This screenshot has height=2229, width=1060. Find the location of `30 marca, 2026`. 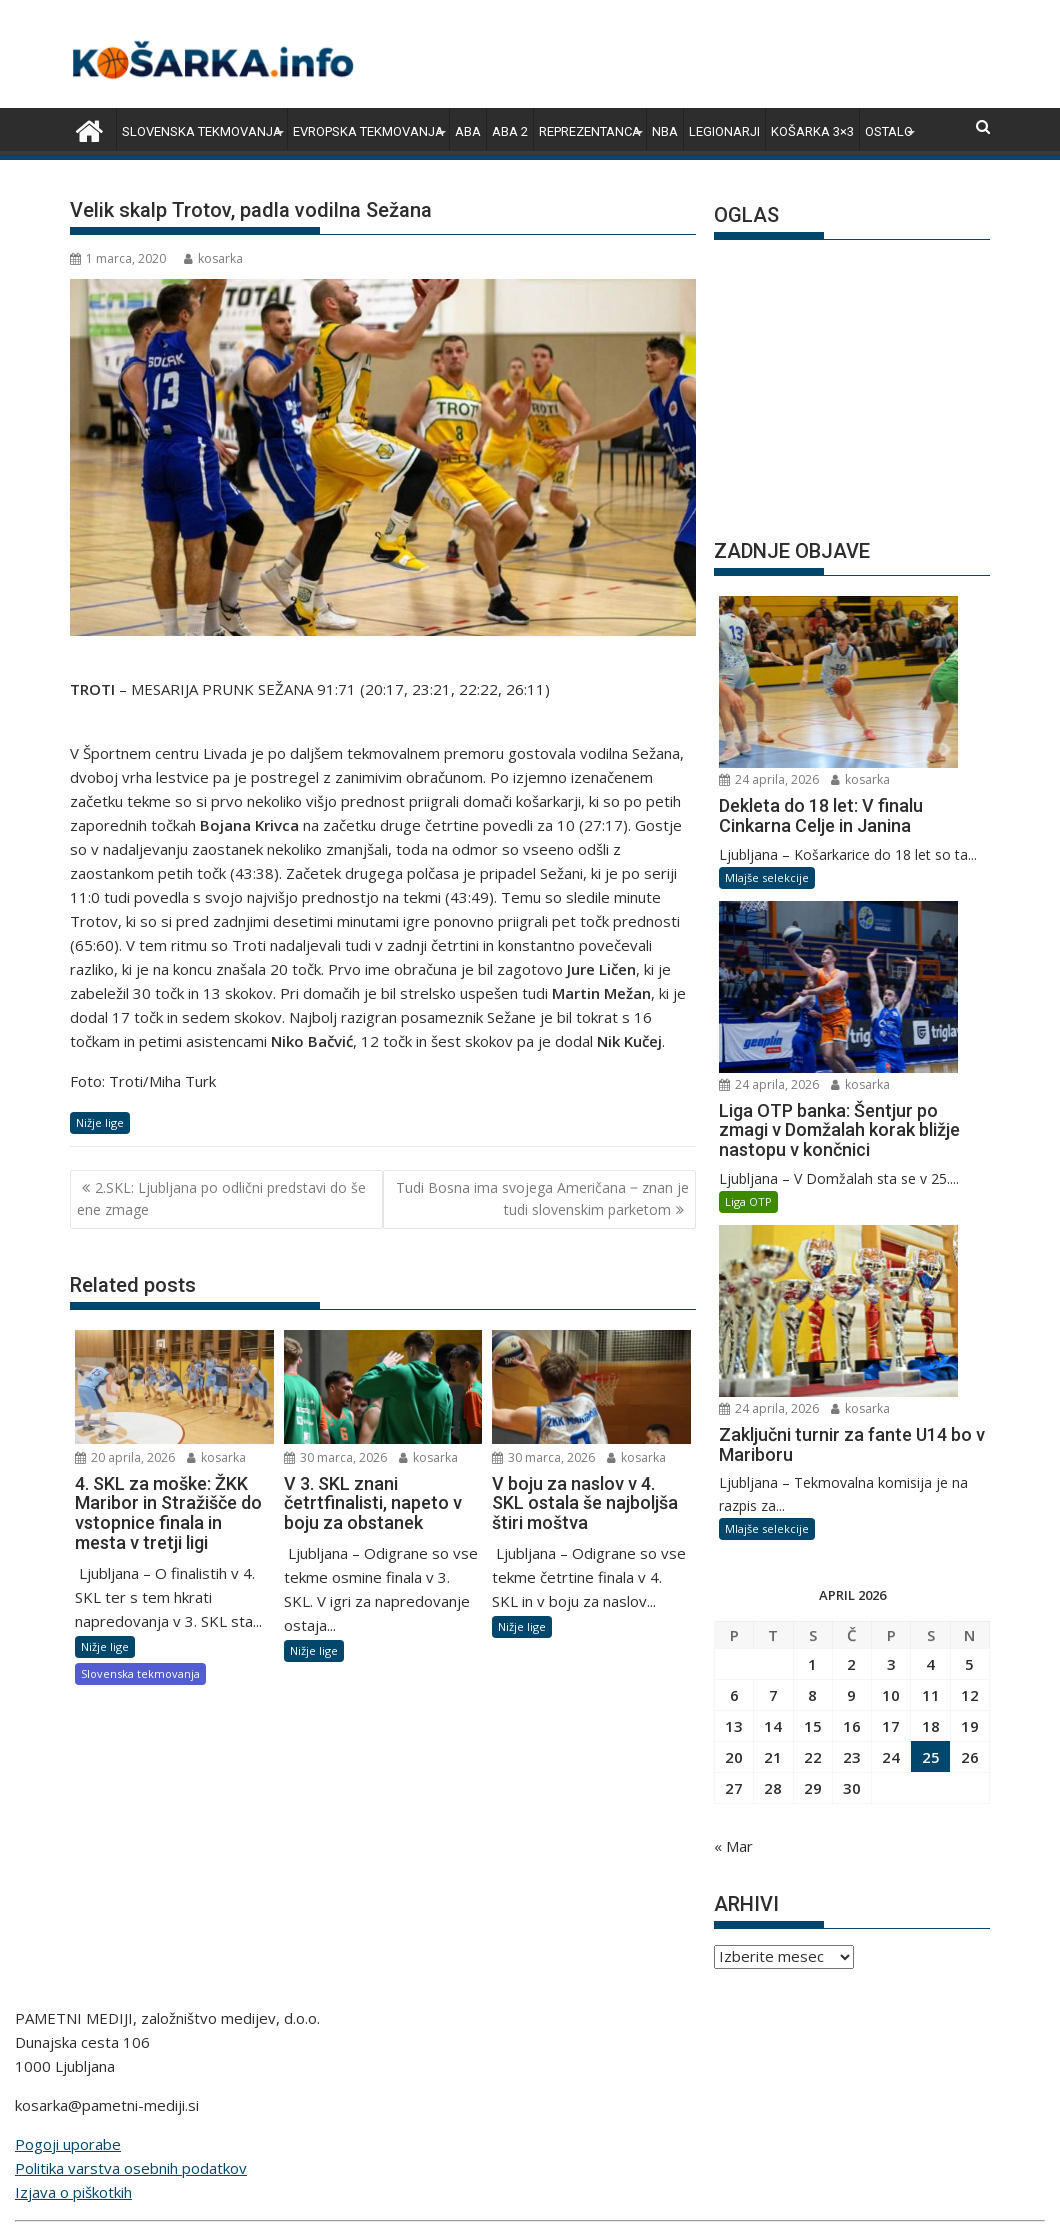

30 marca, 2026 is located at coordinates (335, 1457).